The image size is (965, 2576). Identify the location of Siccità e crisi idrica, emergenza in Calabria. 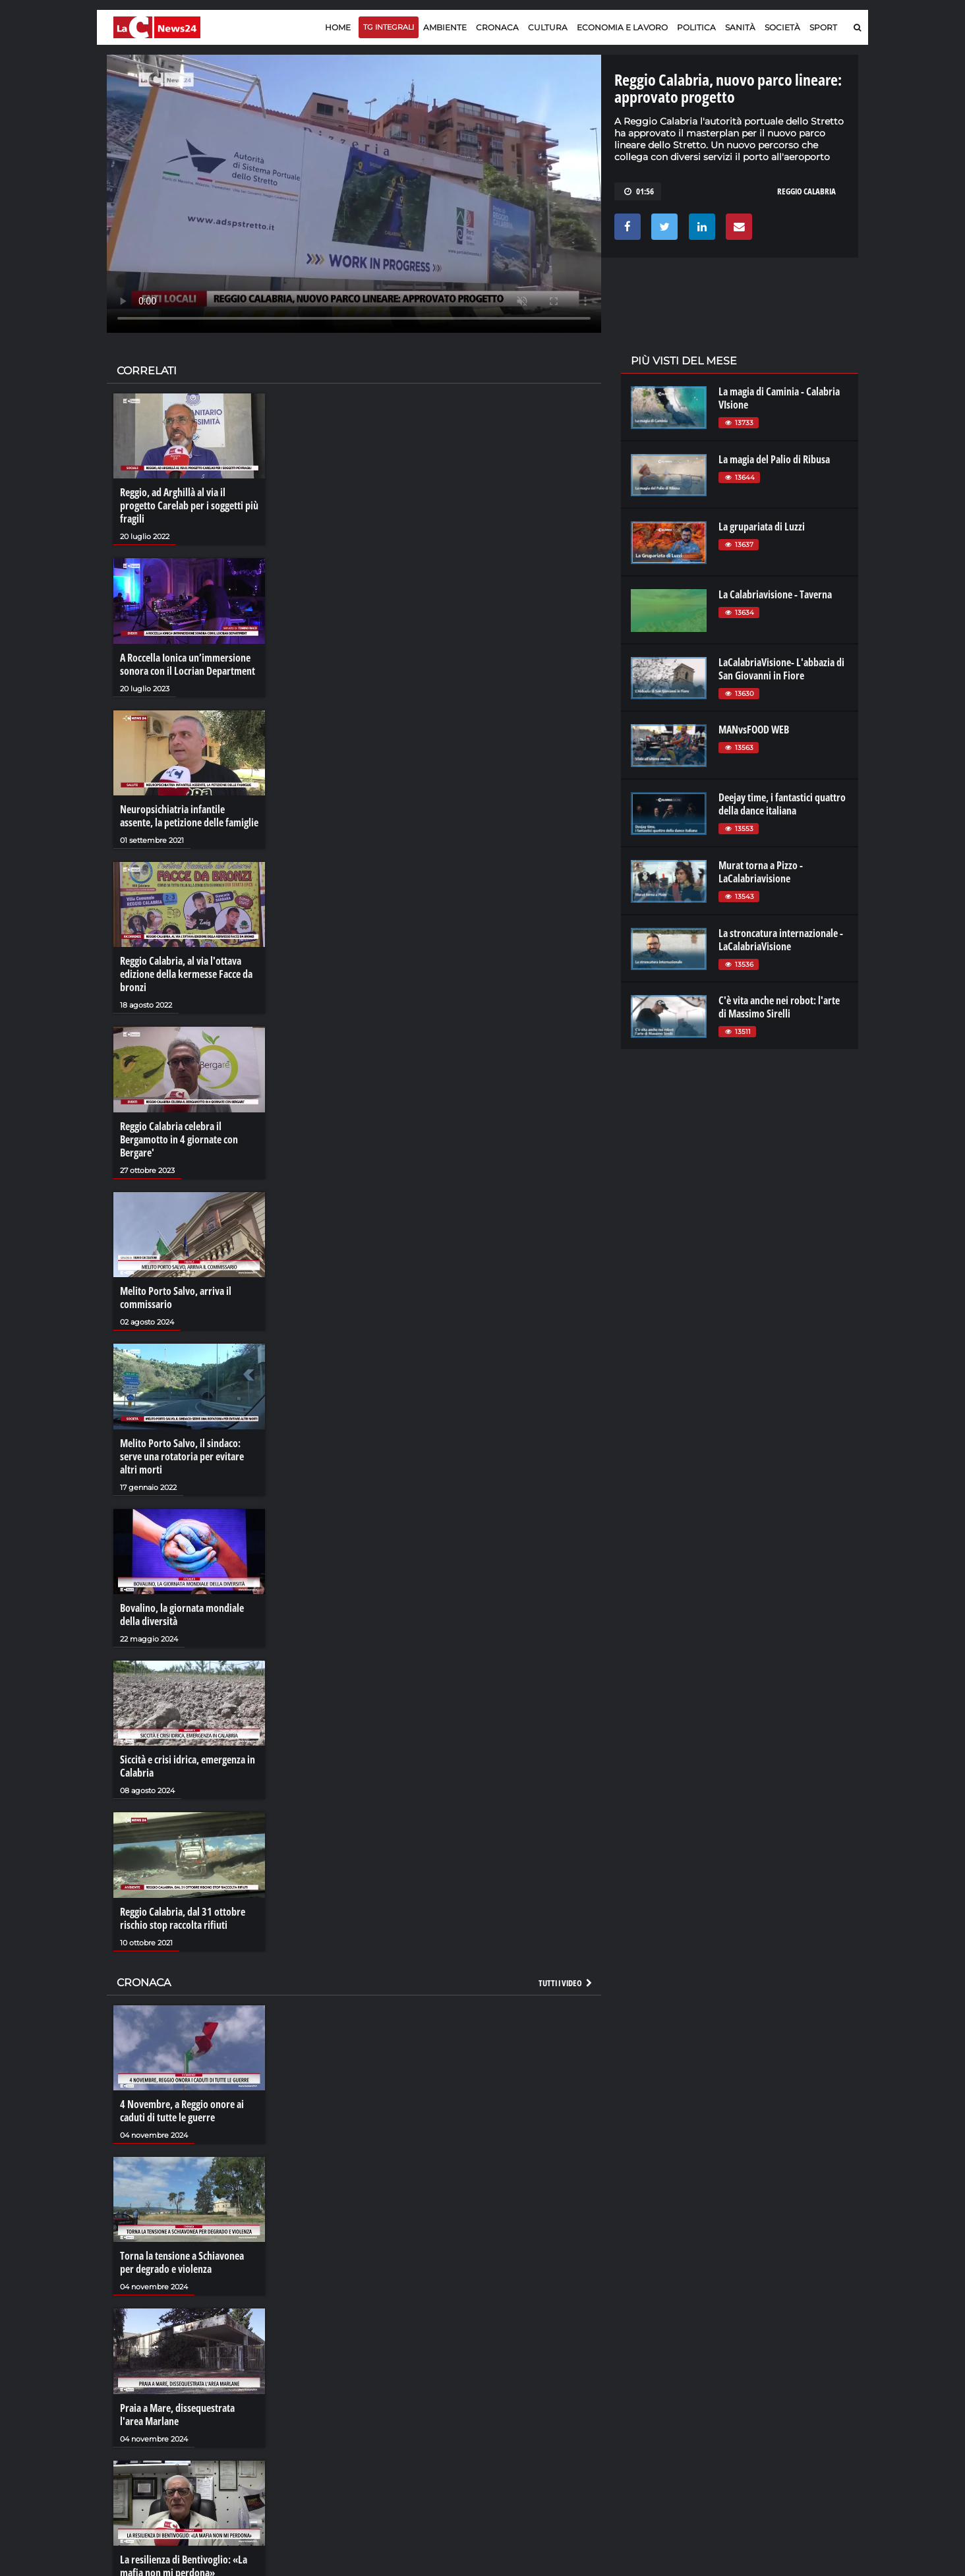
(187, 1766).